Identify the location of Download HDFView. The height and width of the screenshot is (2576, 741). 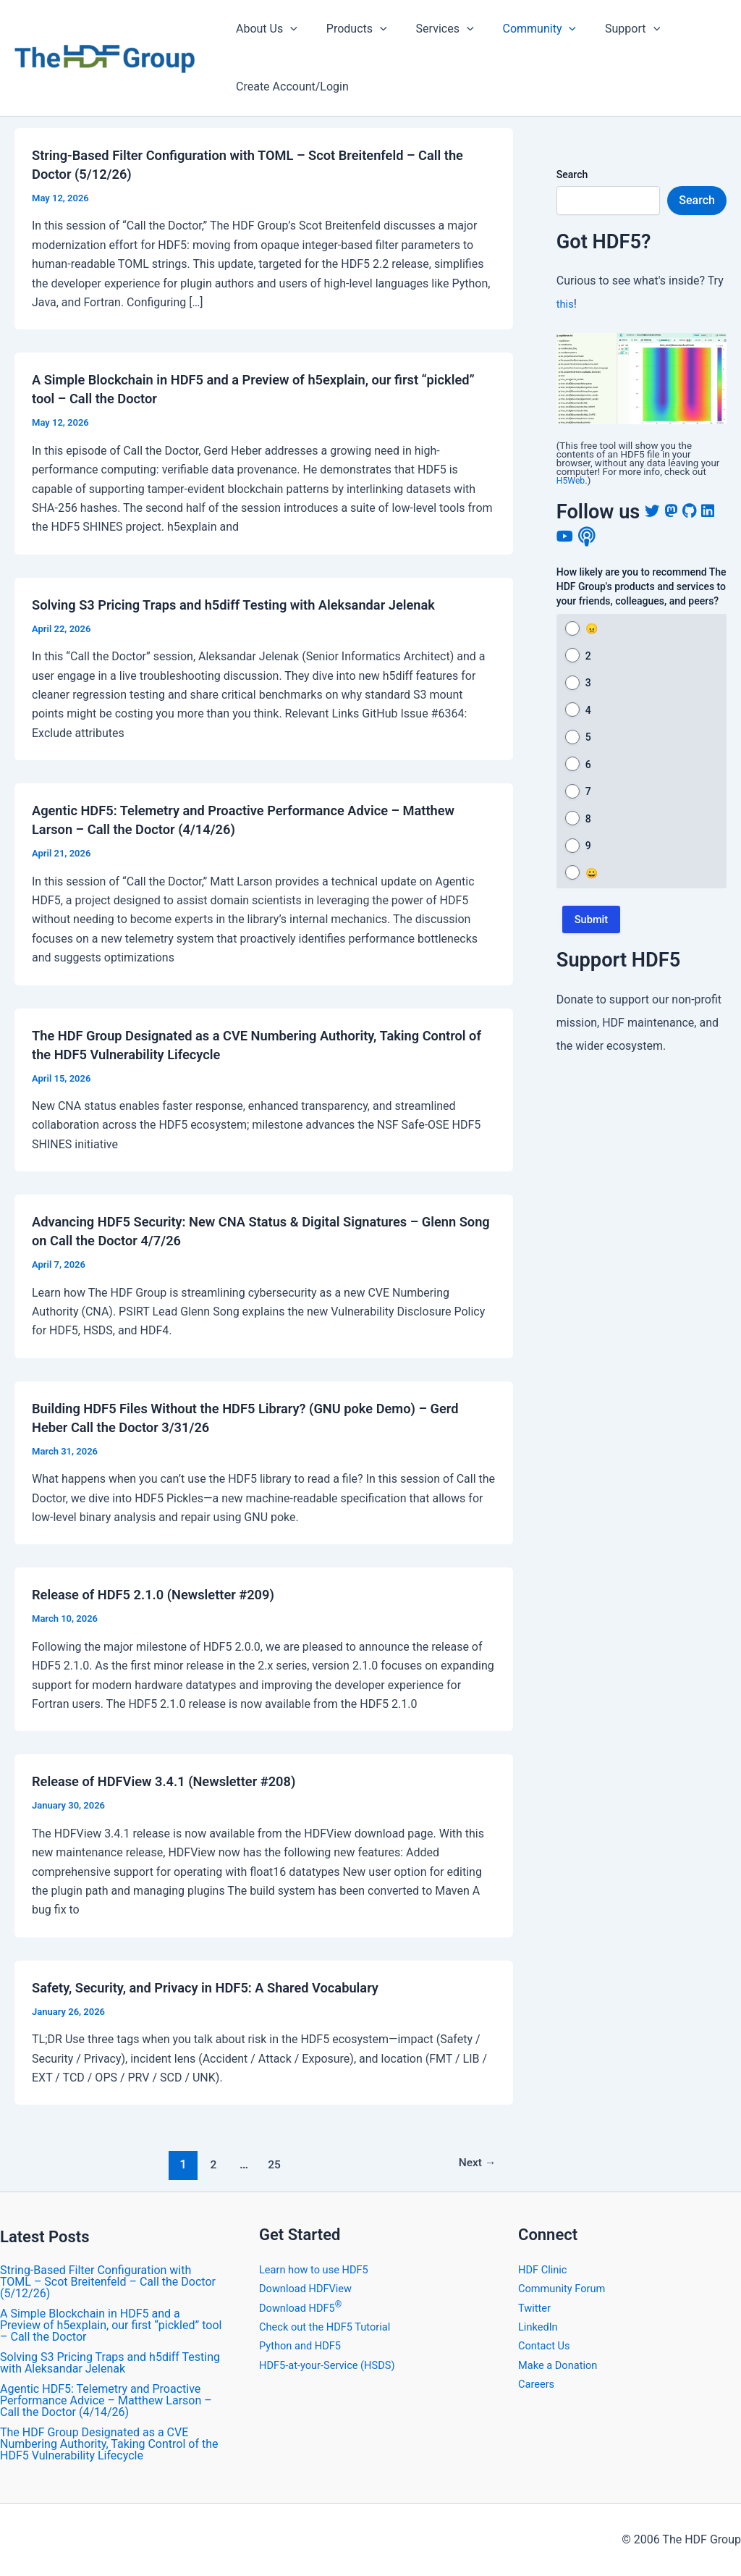
(310, 2288).